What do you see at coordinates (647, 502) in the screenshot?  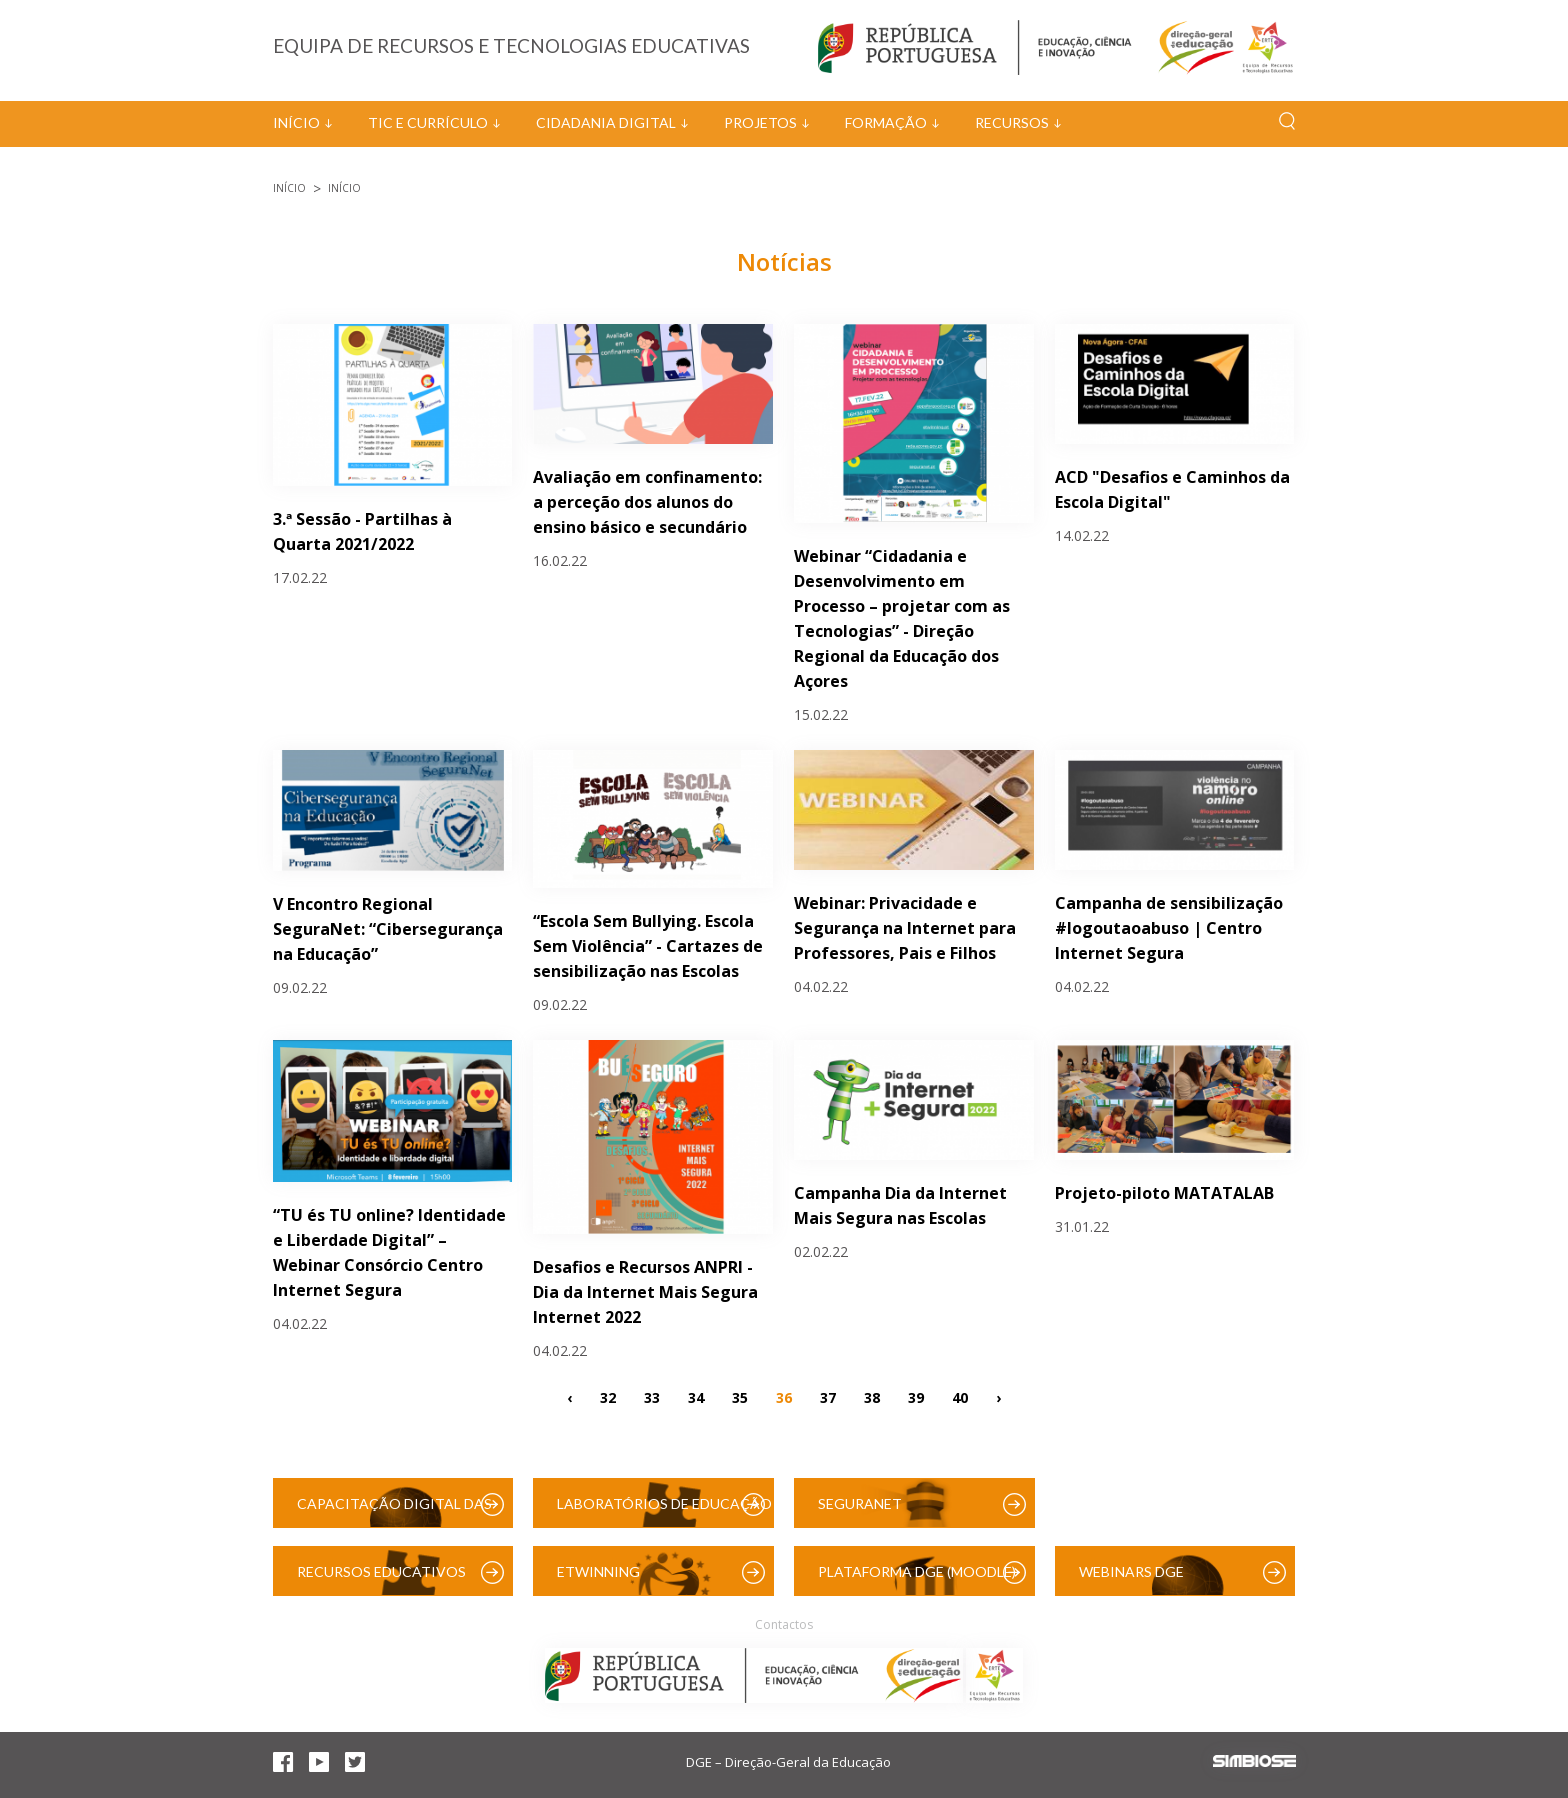 I see `Avaliação em confinamento: a perceção dos alunos do ensino básico e secundário` at bounding box center [647, 502].